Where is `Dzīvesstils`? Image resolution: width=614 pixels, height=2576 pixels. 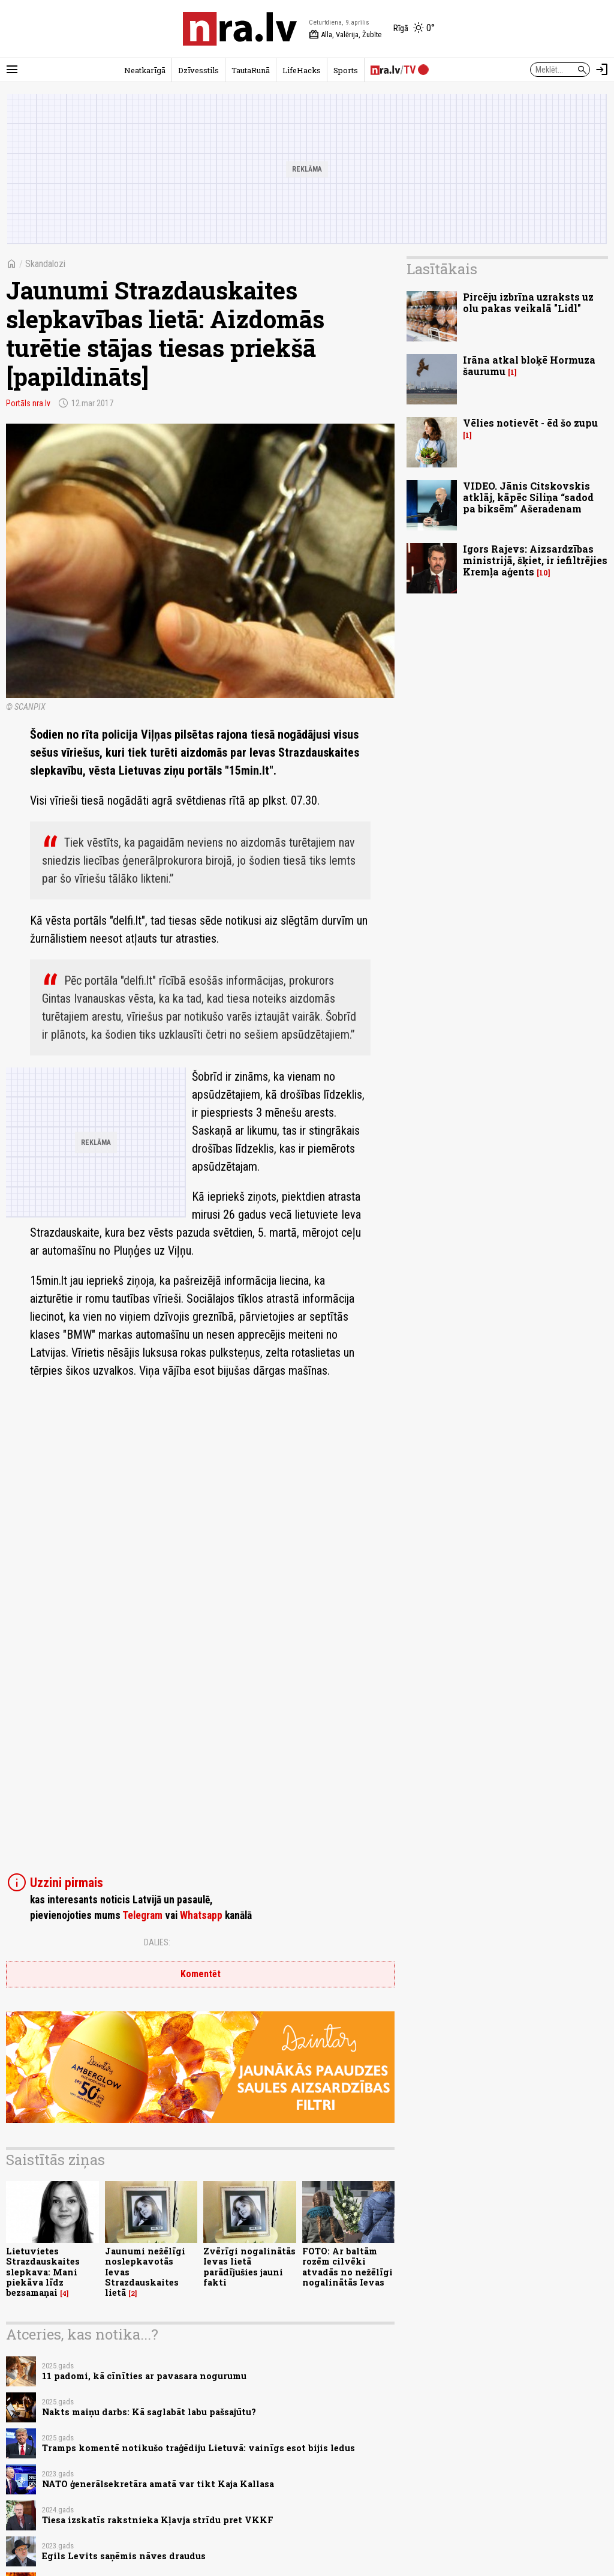 Dzīvesstils is located at coordinates (198, 70).